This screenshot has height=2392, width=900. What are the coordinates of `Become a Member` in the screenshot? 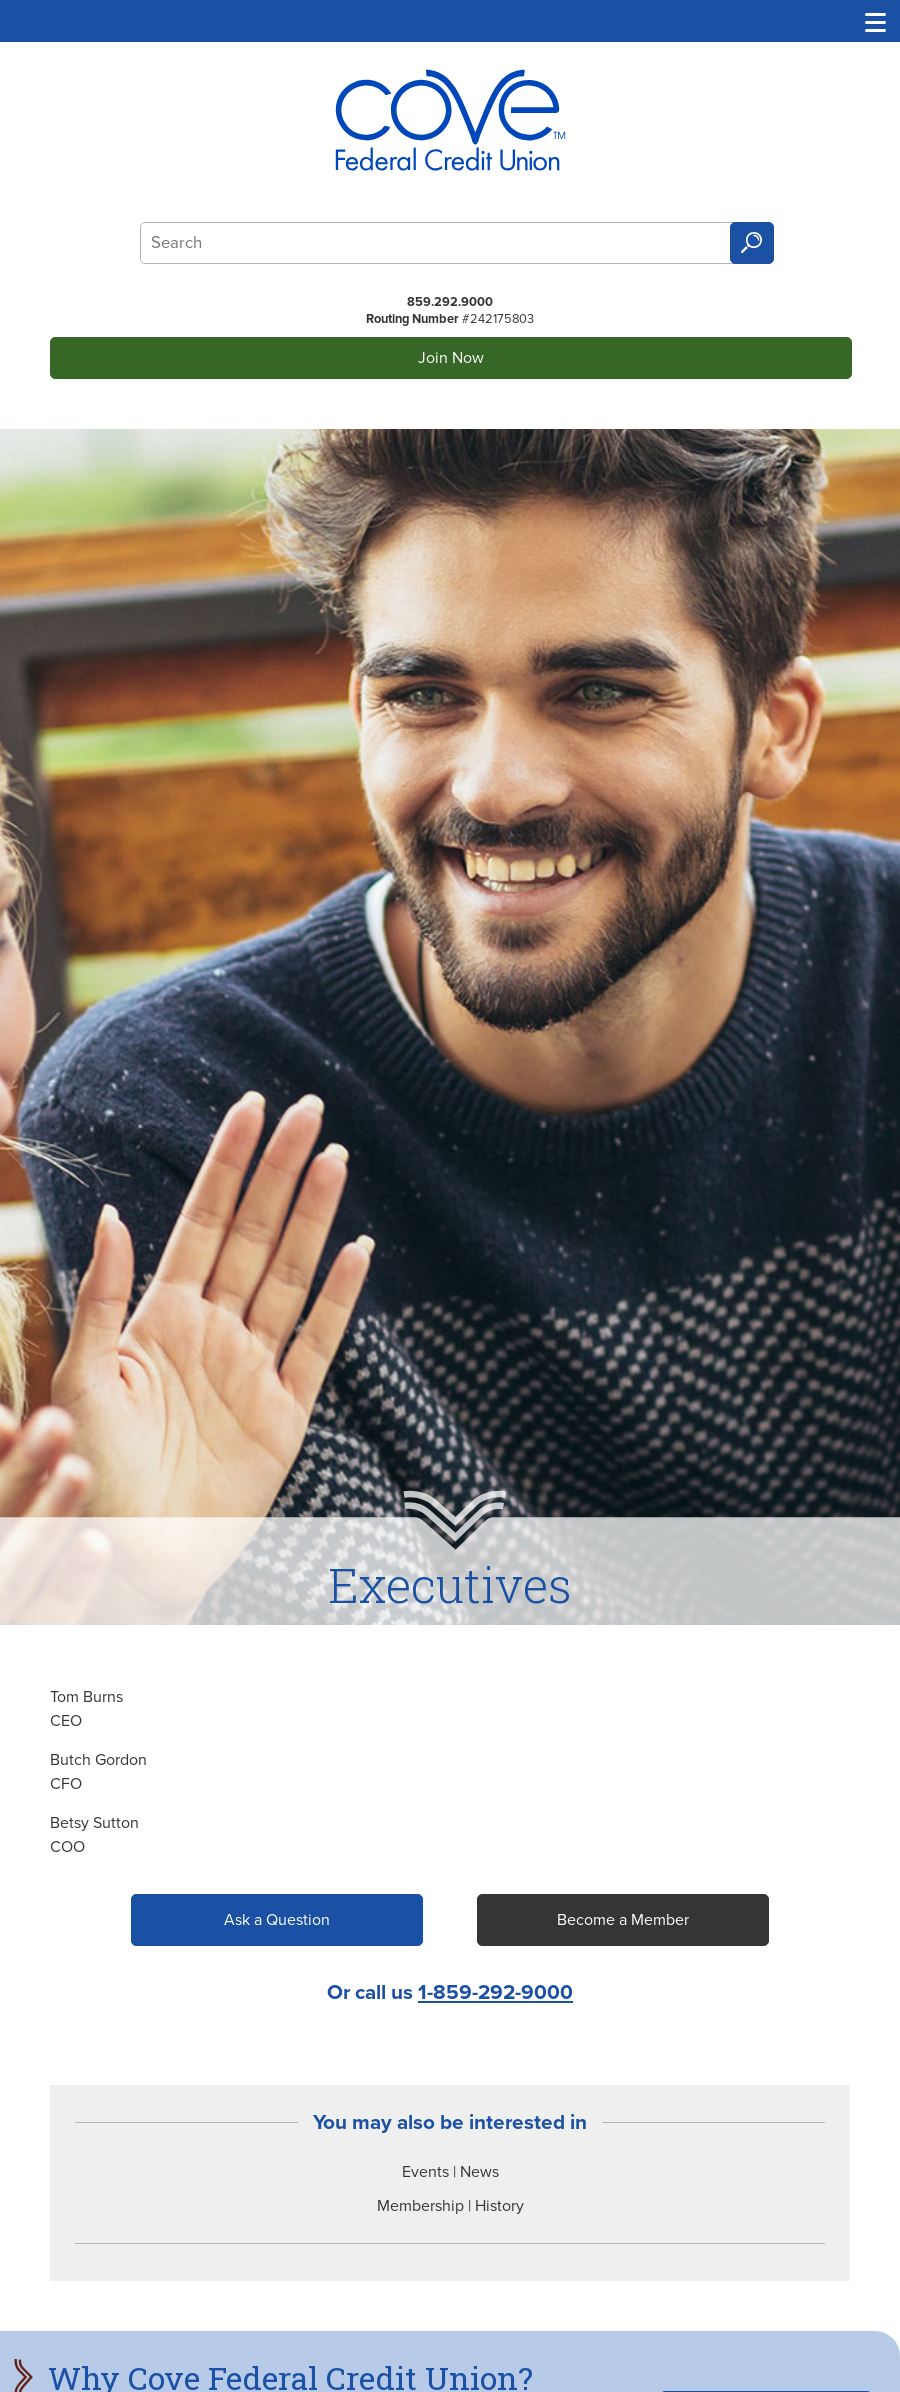 It's located at (623, 1920).